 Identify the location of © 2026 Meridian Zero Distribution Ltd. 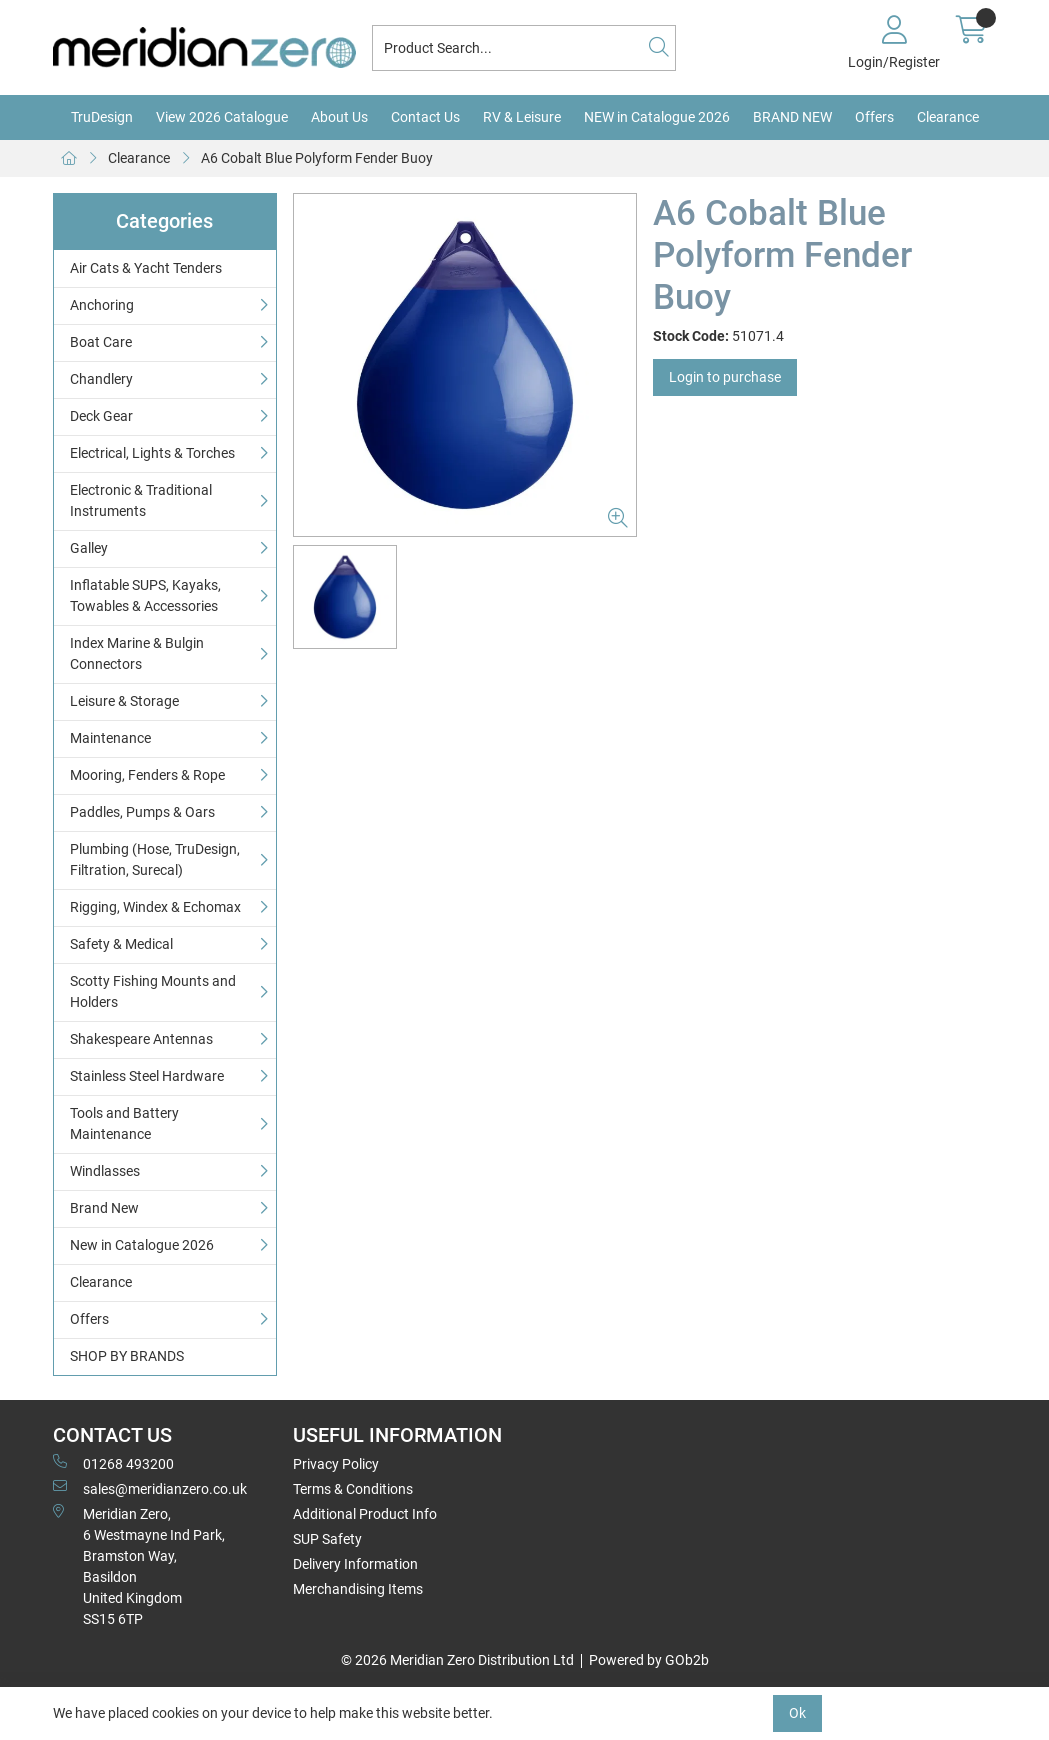
(457, 1660).